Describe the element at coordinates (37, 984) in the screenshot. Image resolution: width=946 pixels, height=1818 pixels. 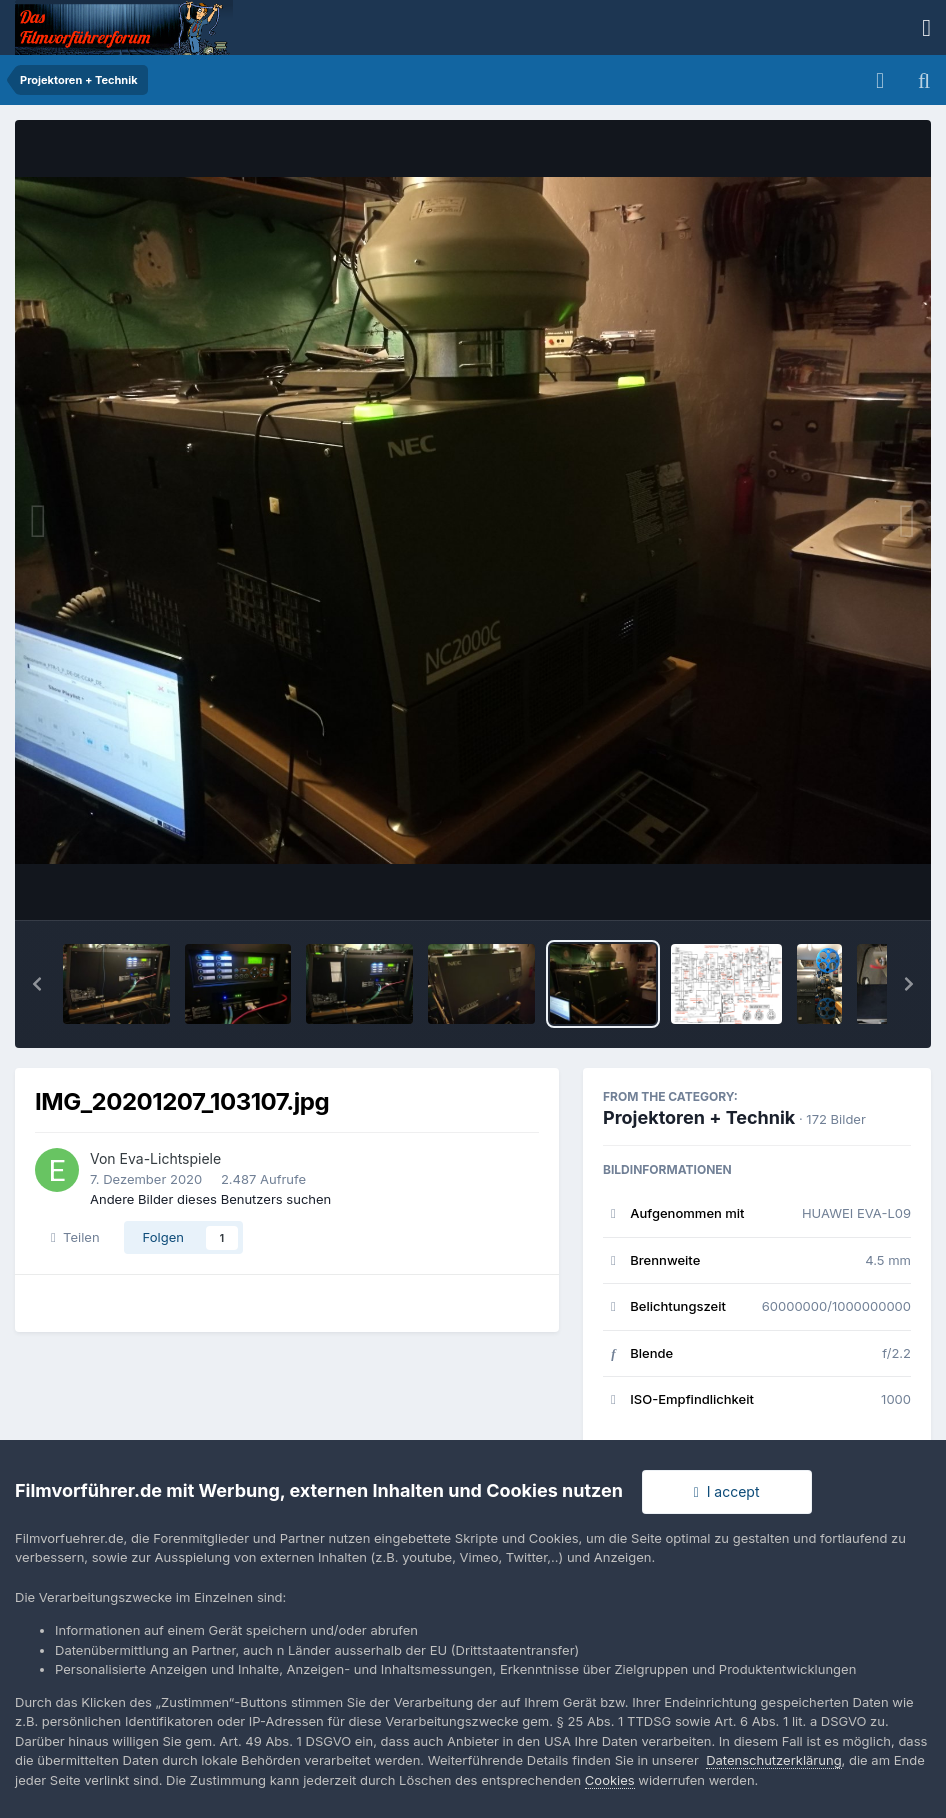
I see `[button]` at that location.